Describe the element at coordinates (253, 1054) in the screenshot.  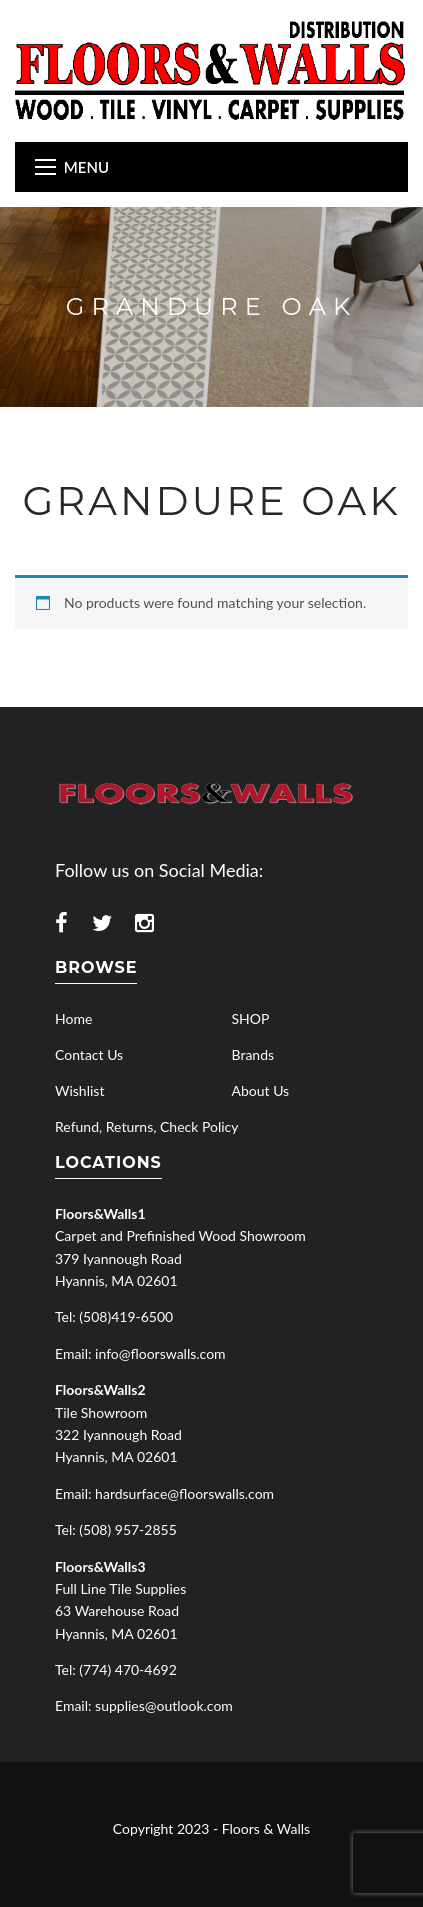
I see `Brands` at that location.